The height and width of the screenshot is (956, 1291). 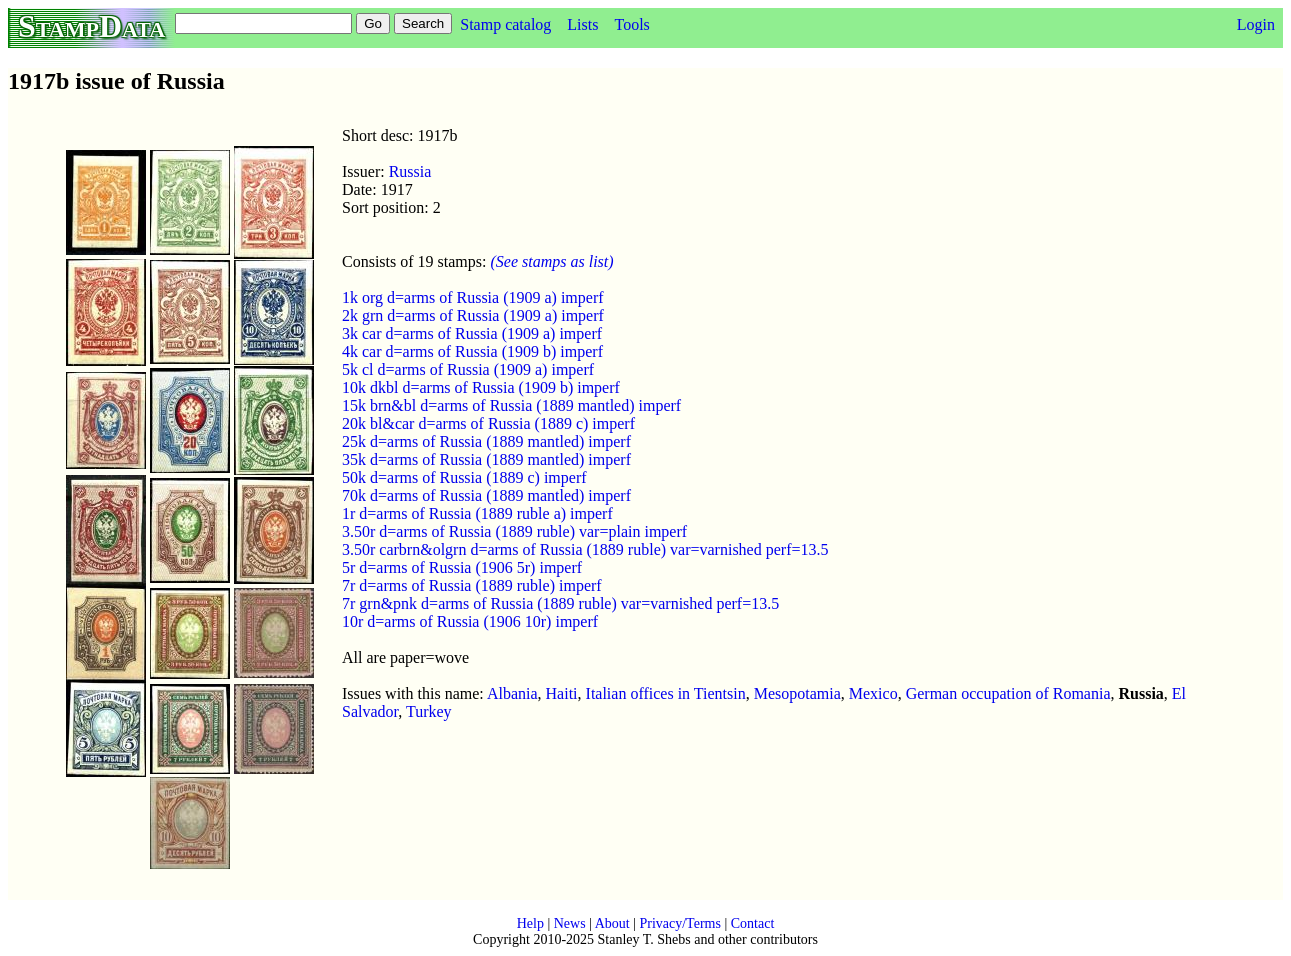 I want to click on 1r d=arms of Russia (1889 ruble a) imperf, so click(x=477, y=513).